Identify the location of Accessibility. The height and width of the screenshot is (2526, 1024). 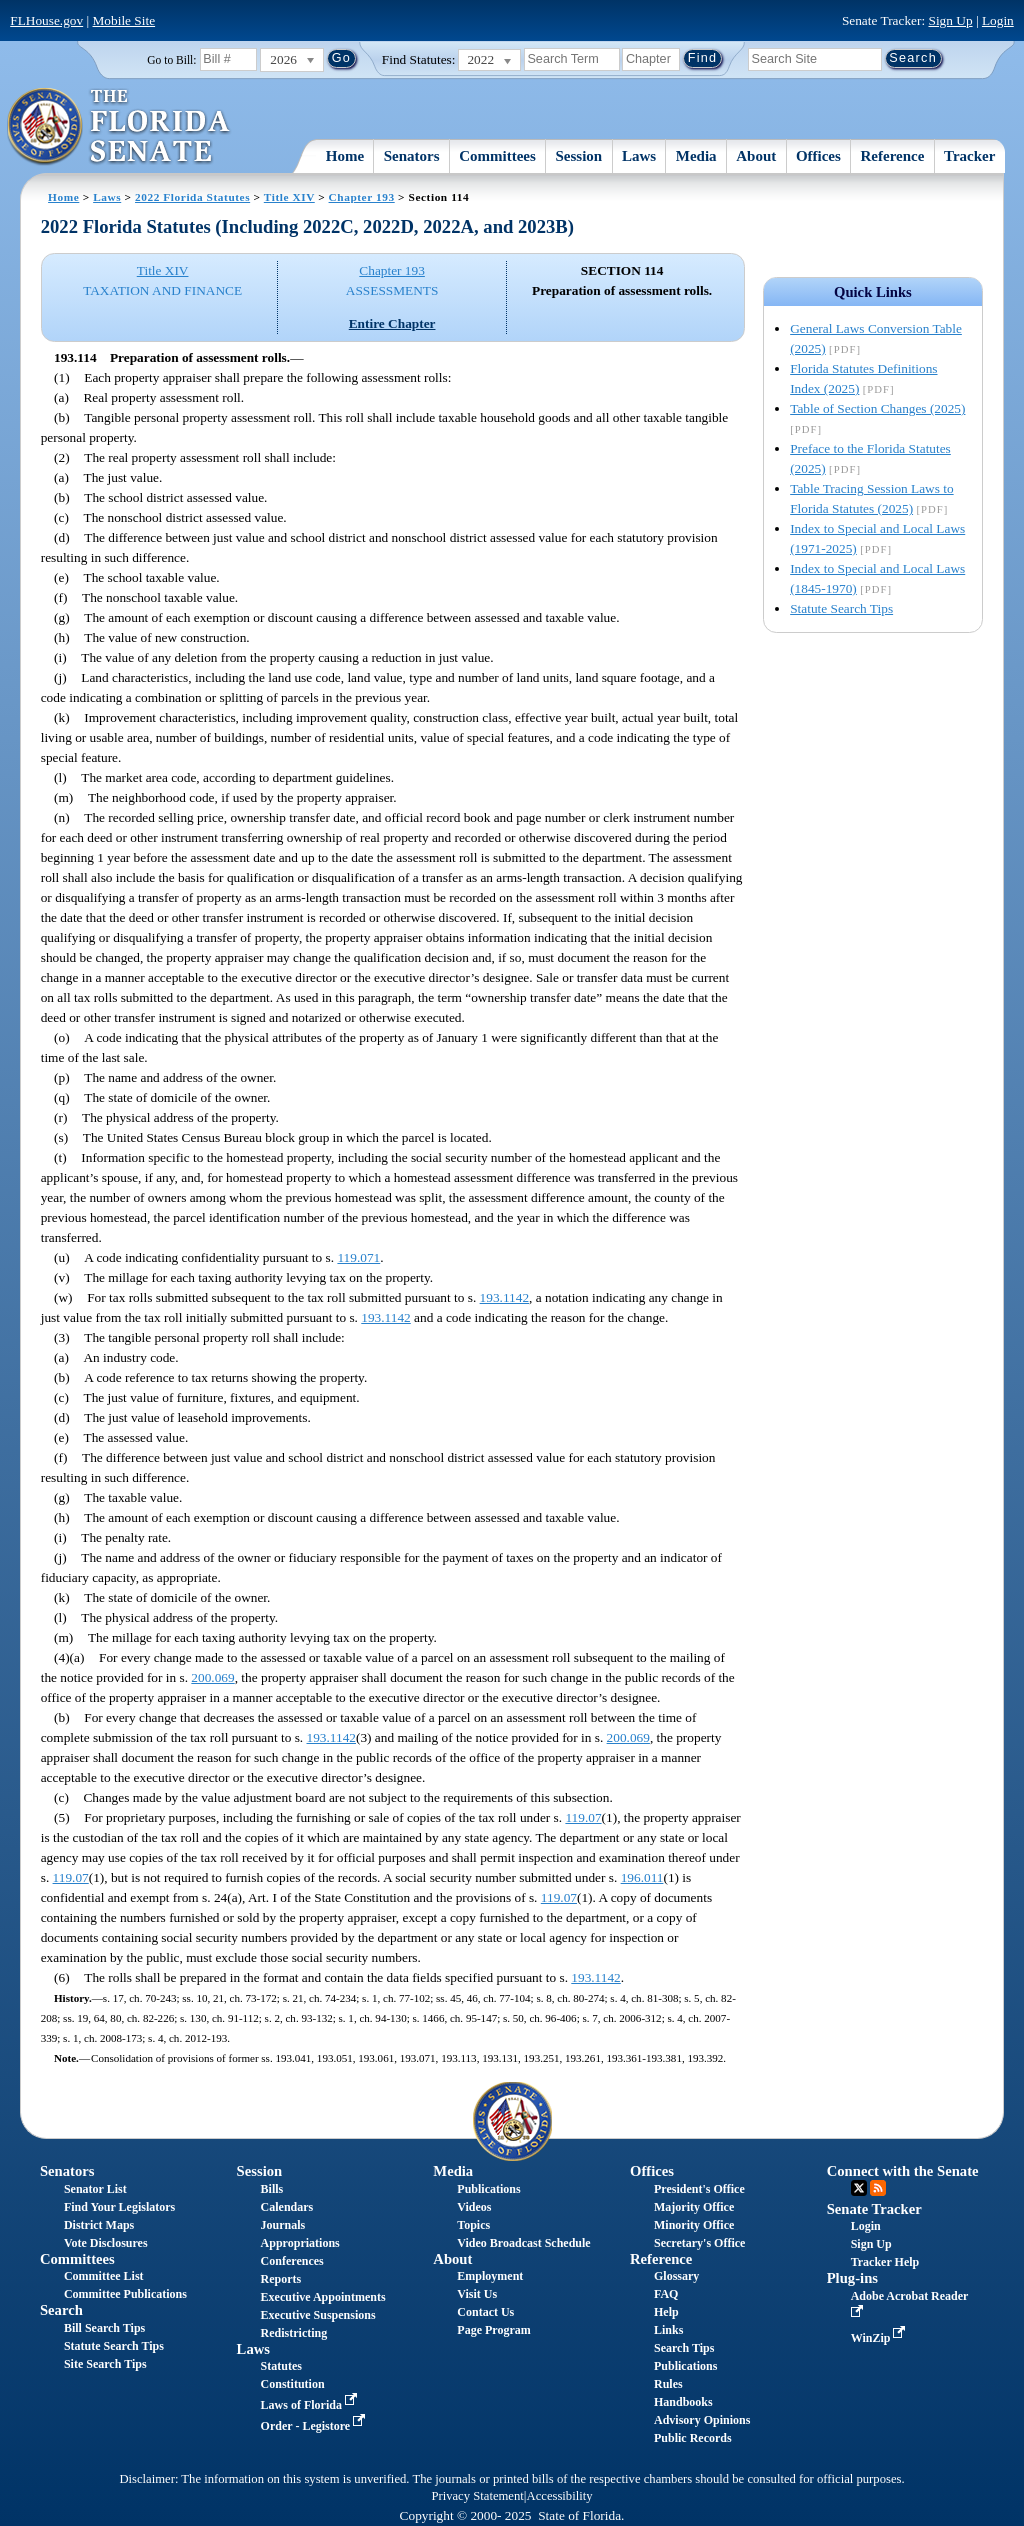
(560, 2496).